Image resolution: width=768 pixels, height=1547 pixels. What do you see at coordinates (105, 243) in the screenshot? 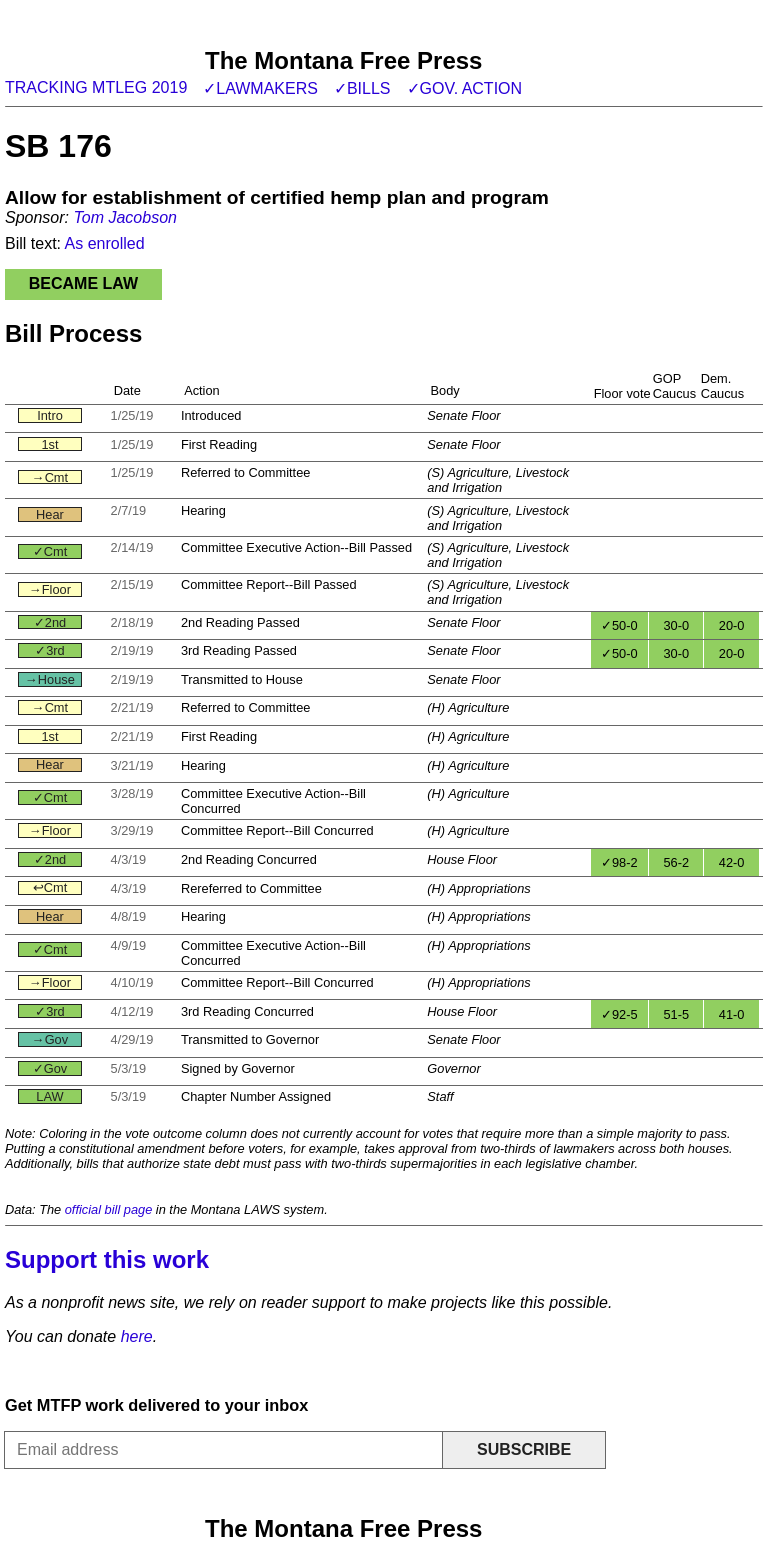
I see `As enrolled` at bounding box center [105, 243].